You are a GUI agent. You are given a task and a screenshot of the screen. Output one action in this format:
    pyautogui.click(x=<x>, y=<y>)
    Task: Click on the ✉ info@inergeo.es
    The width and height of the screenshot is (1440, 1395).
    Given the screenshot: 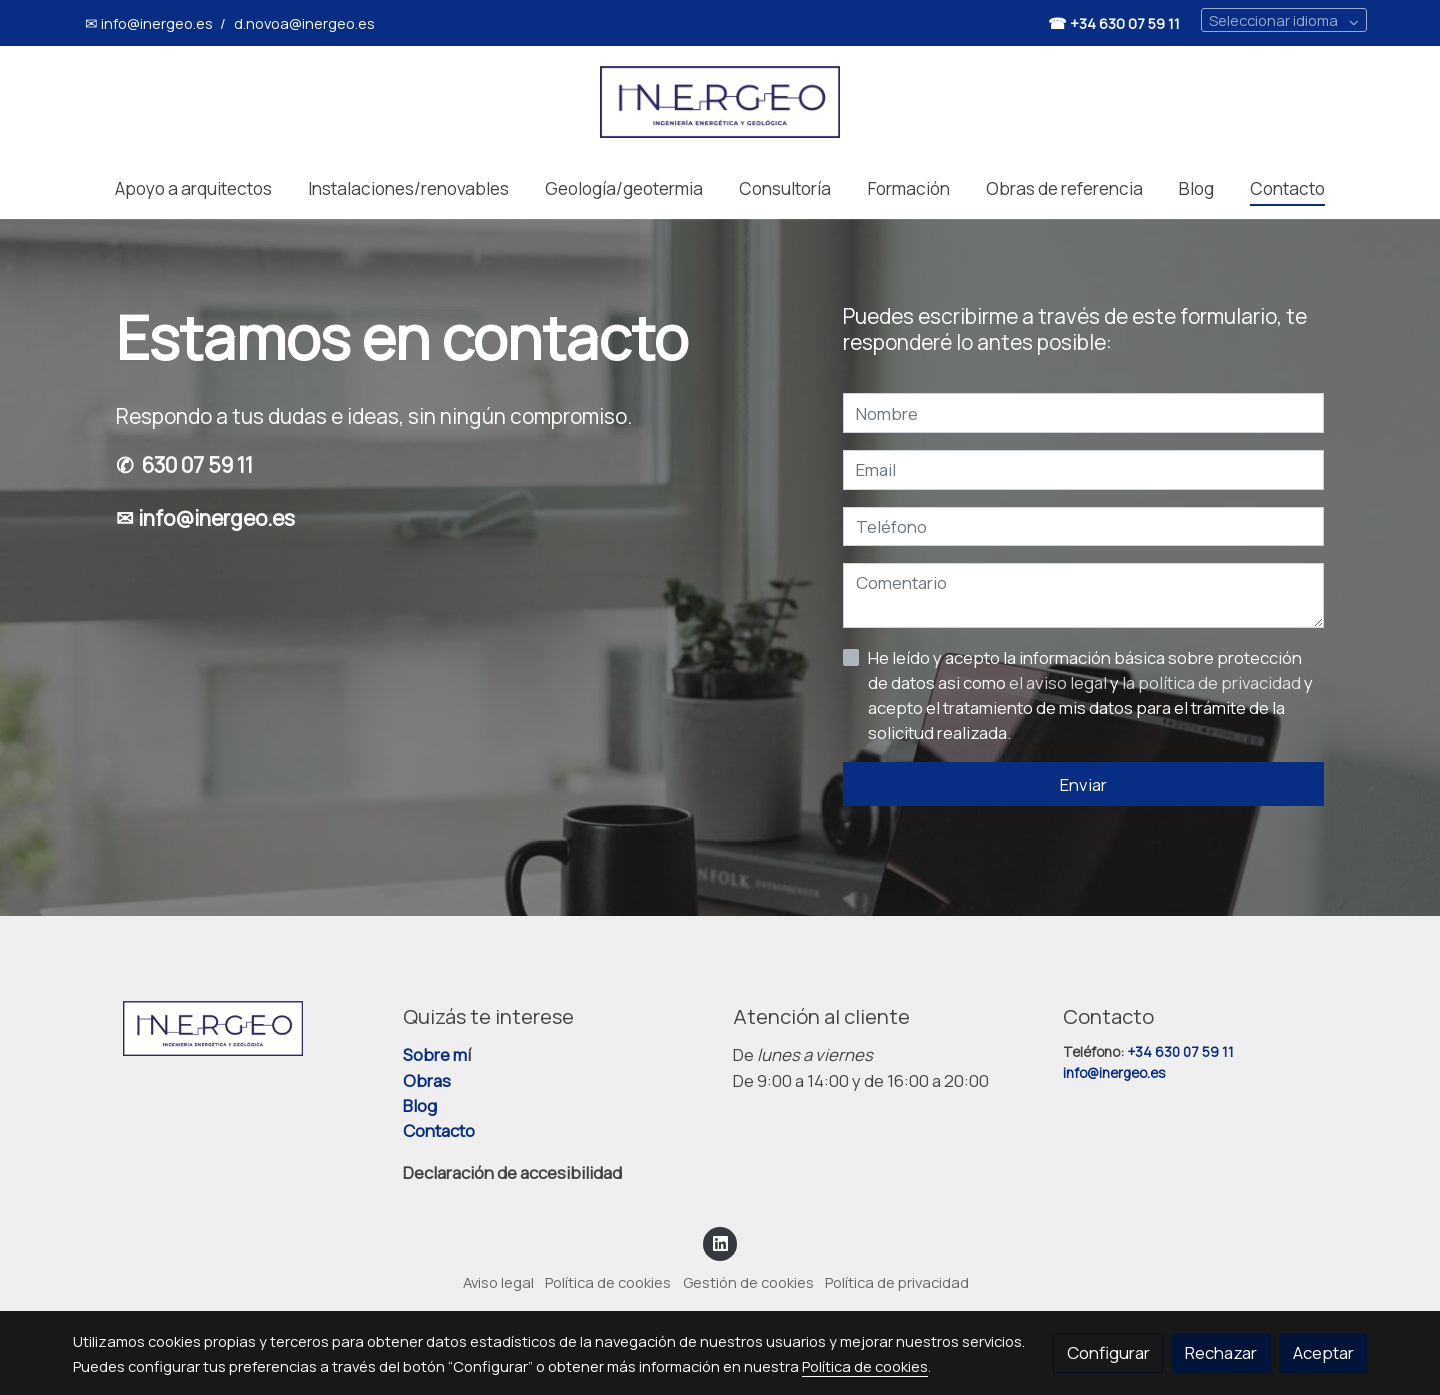 What is the action you would take?
    pyautogui.click(x=149, y=23)
    